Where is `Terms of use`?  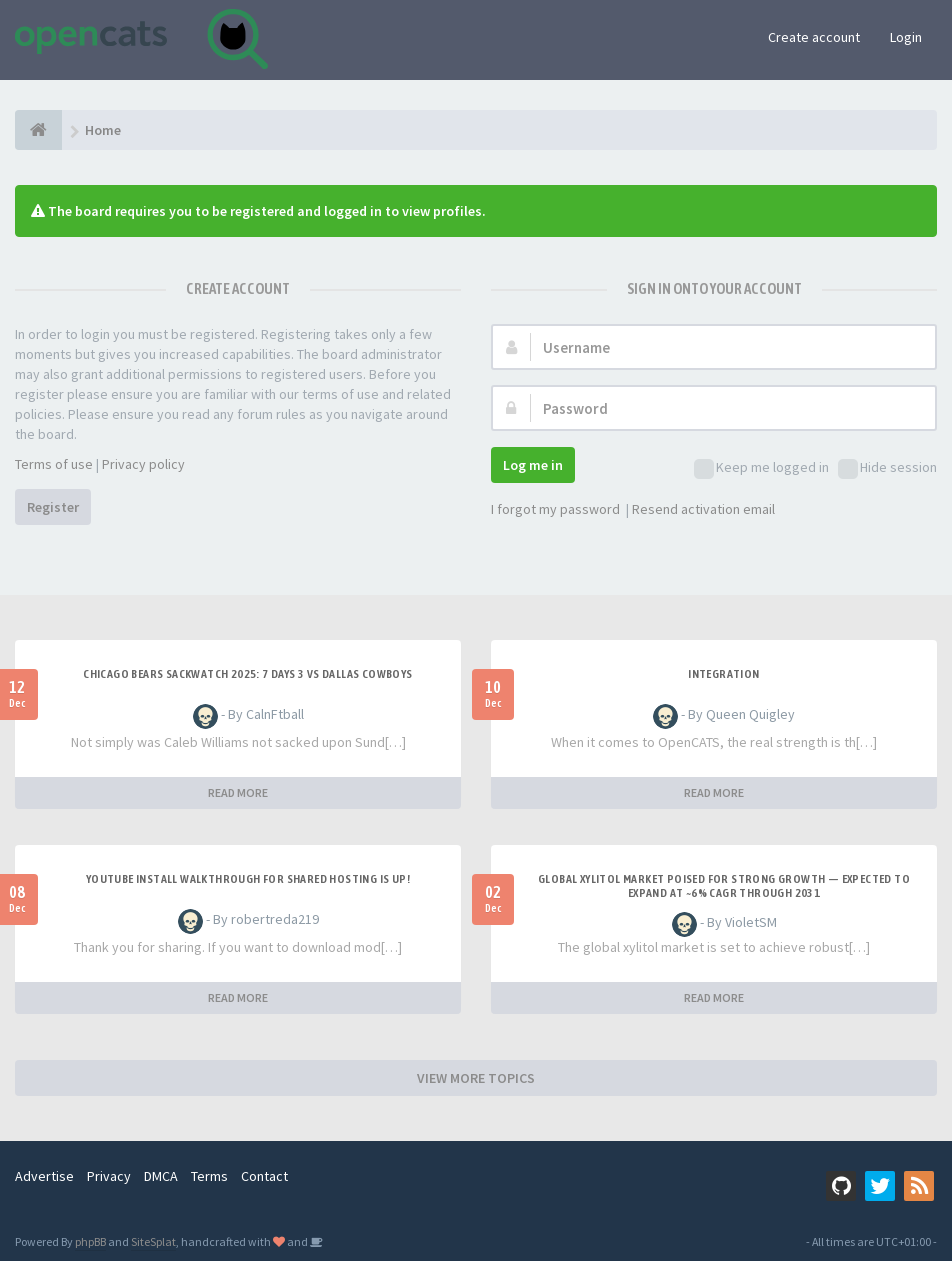
Terms of use is located at coordinates (54, 464).